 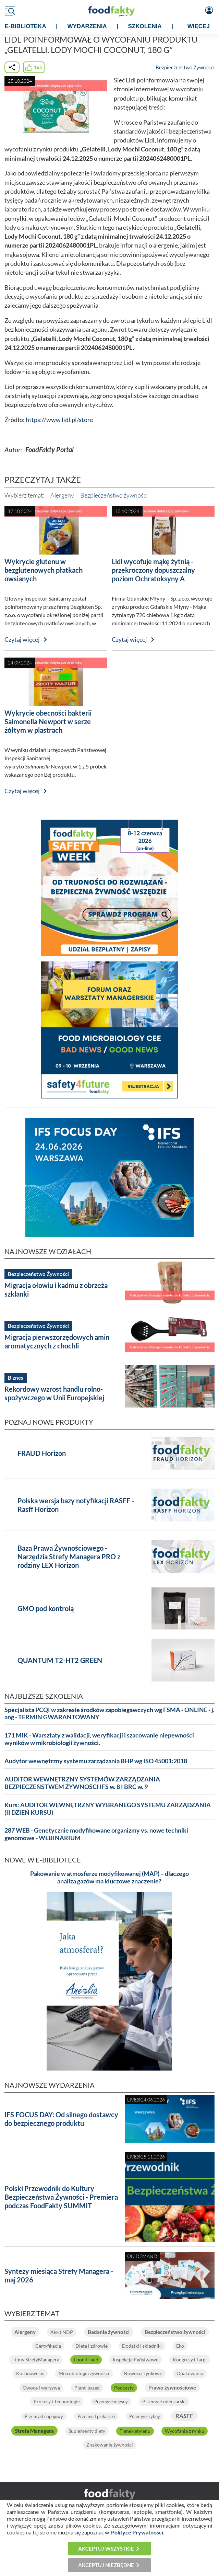 What do you see at coordinates (184, 2431) in the screenshot?
I see `Wycofania z rynku` at bounding box center [184, 2431].